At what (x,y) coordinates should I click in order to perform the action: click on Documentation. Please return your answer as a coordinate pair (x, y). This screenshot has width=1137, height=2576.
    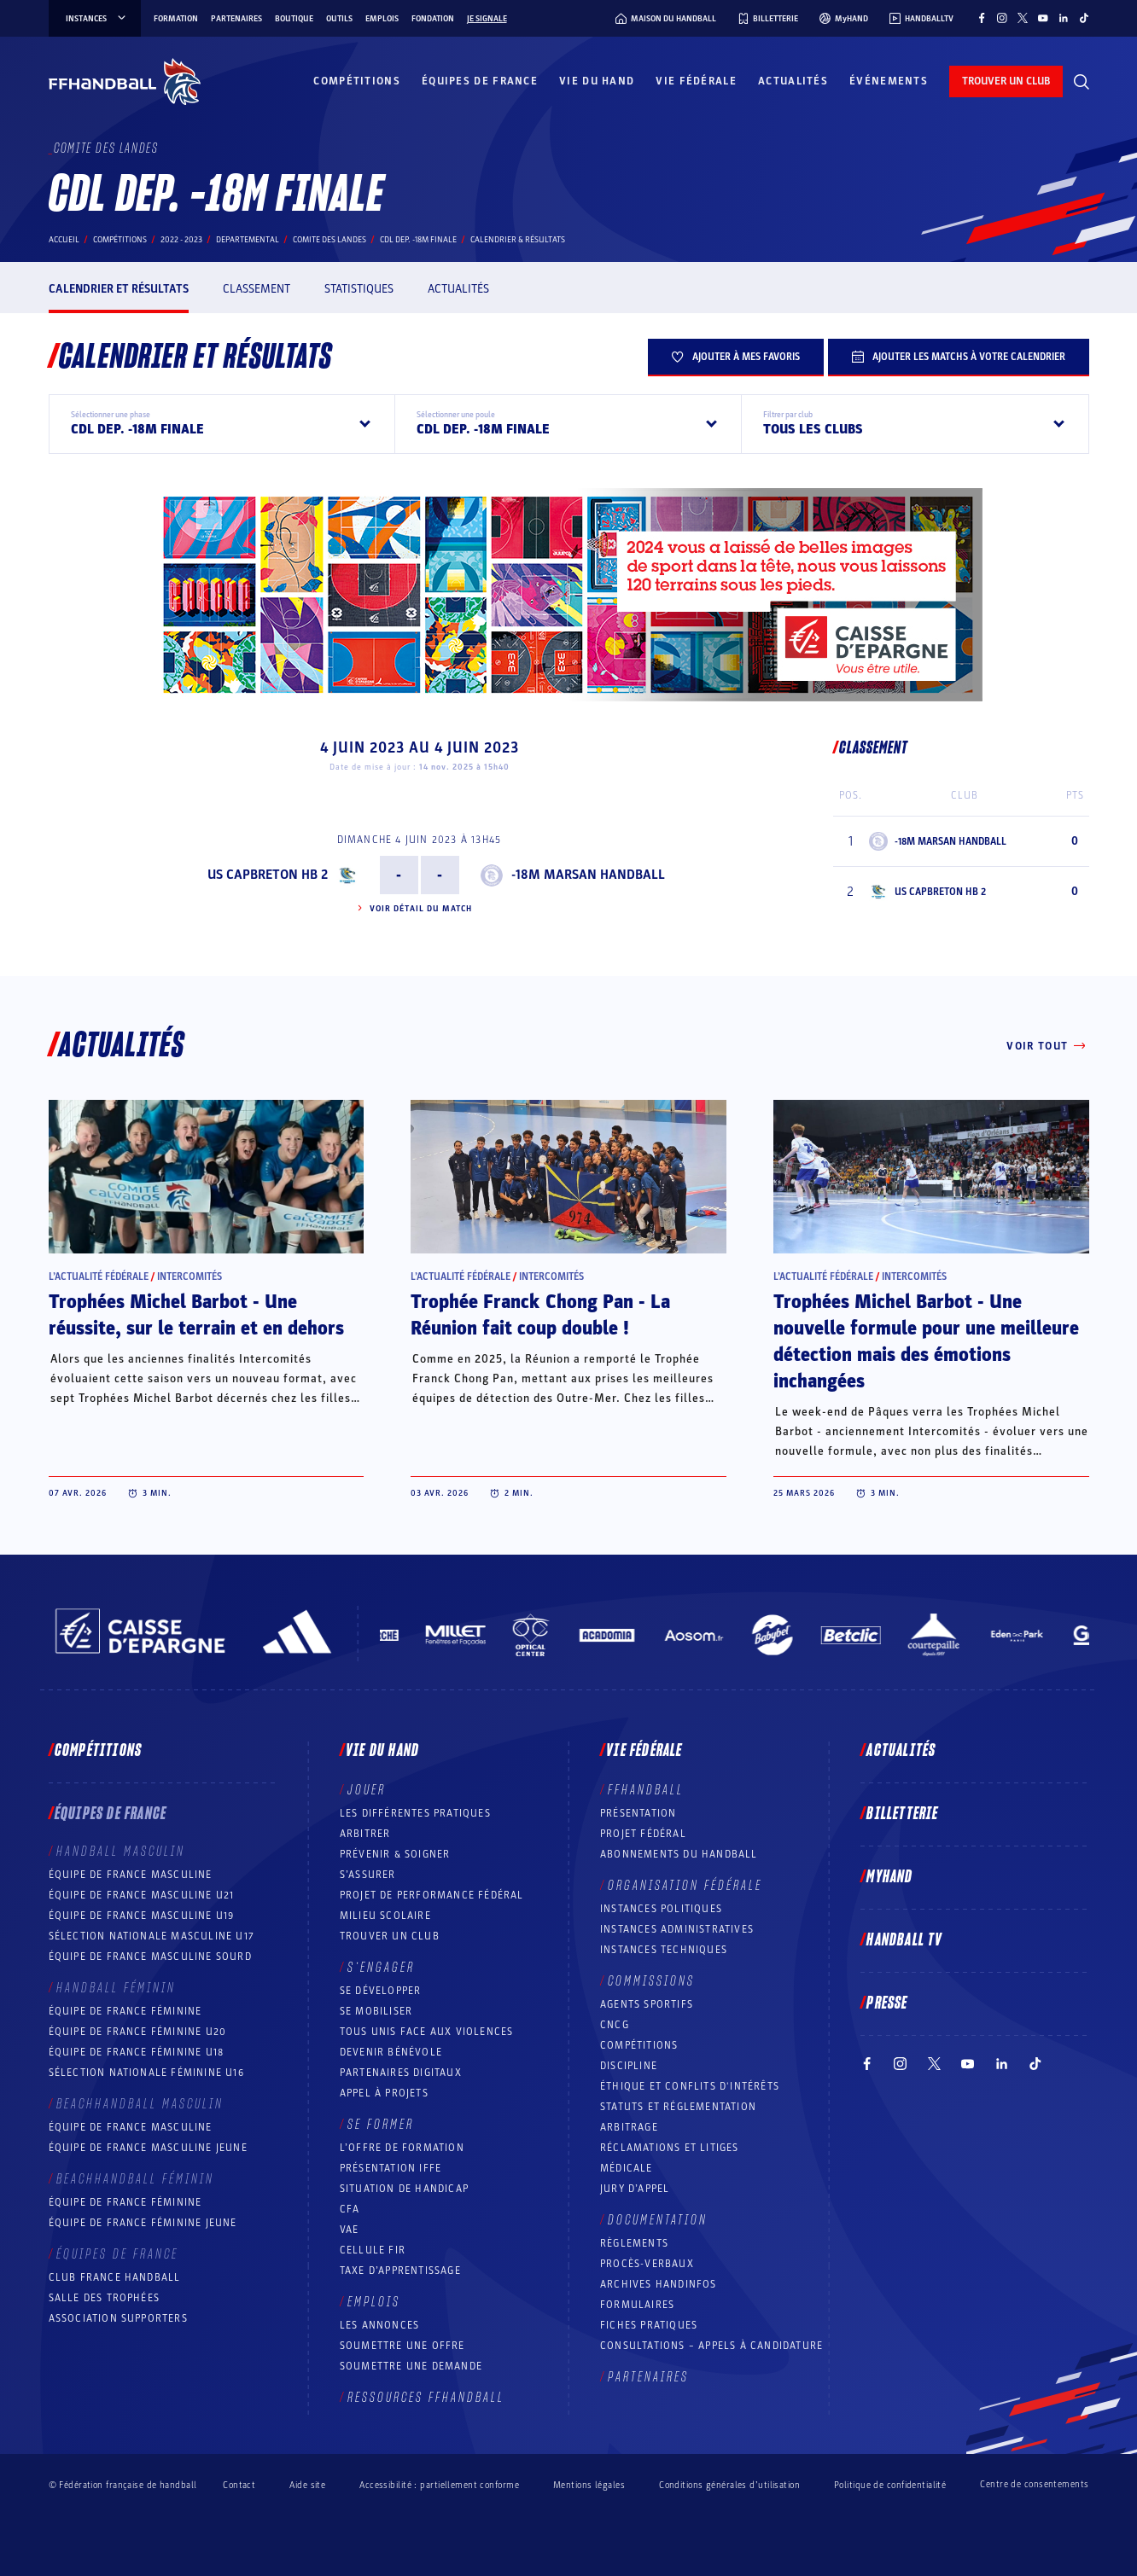
    Looking at the image, I should click on (658, 2220).